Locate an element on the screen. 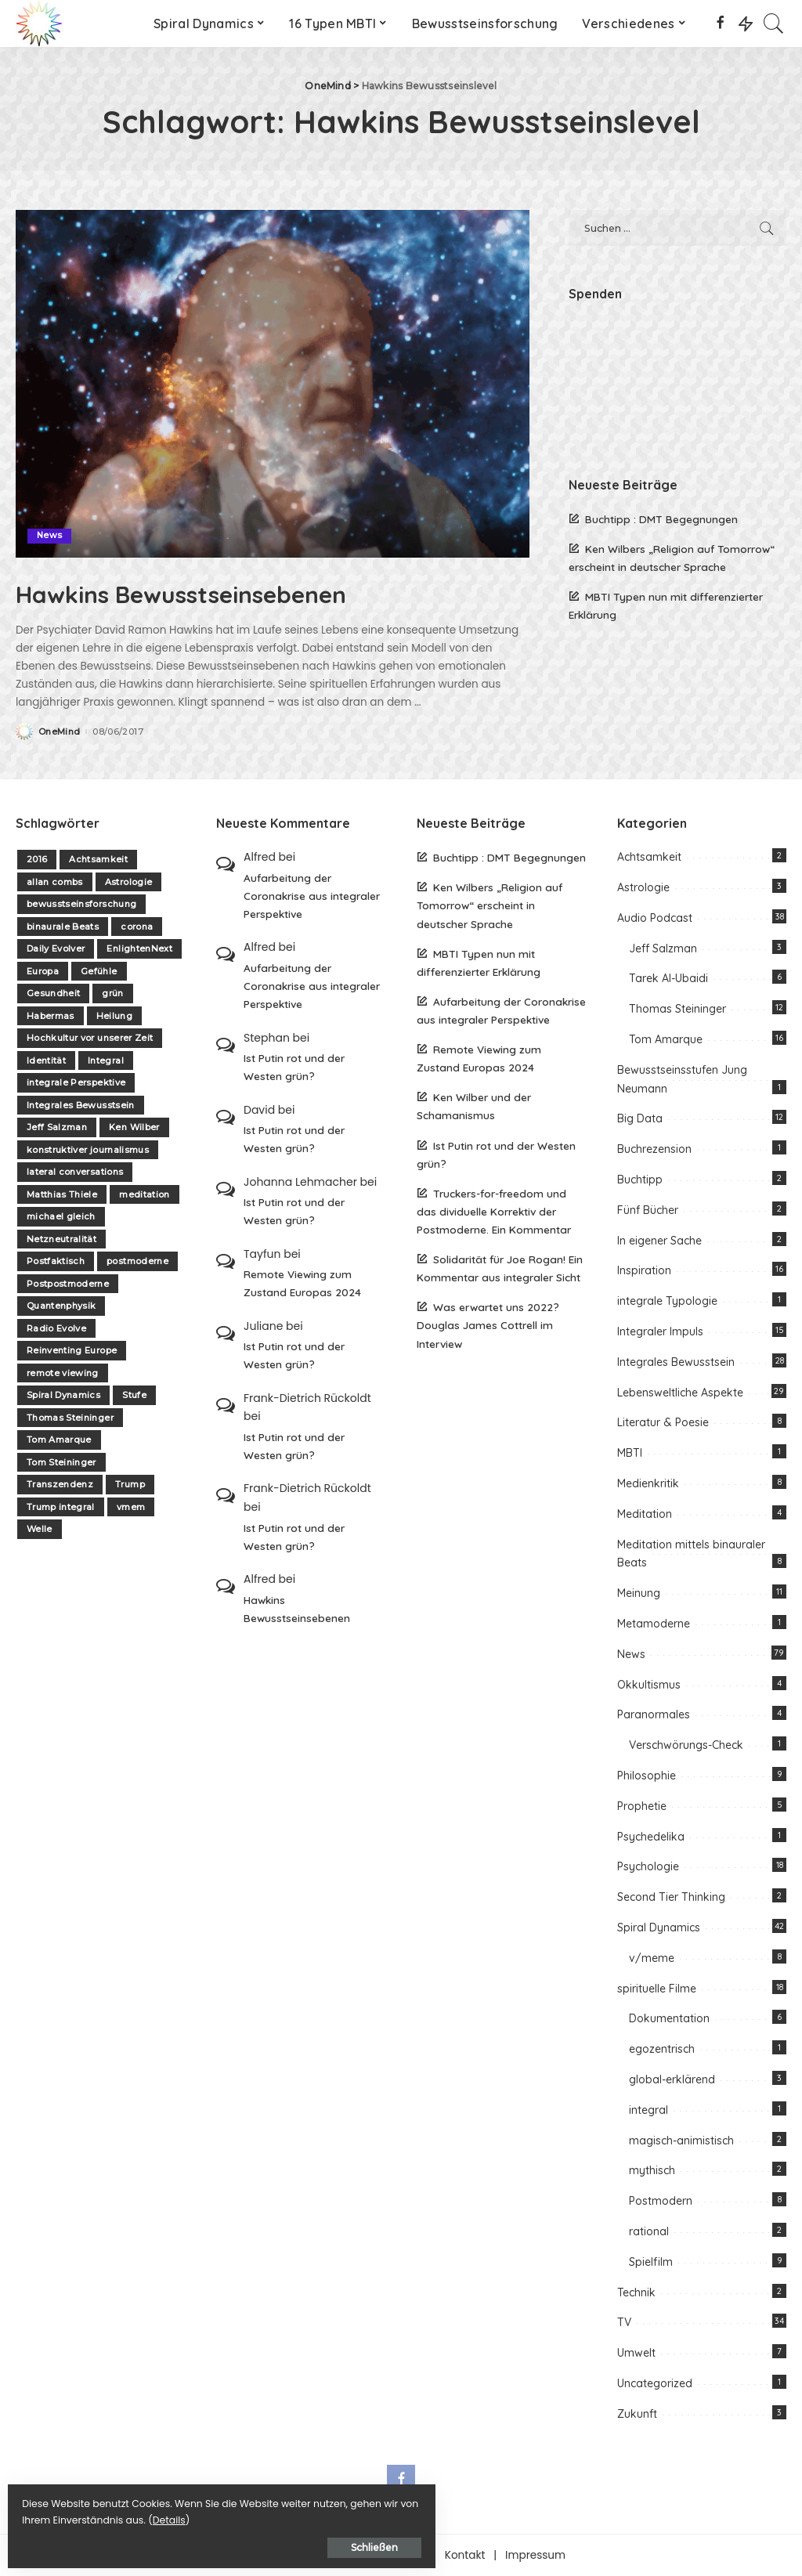  Audio Podcast is located at coordinates (654, 918).